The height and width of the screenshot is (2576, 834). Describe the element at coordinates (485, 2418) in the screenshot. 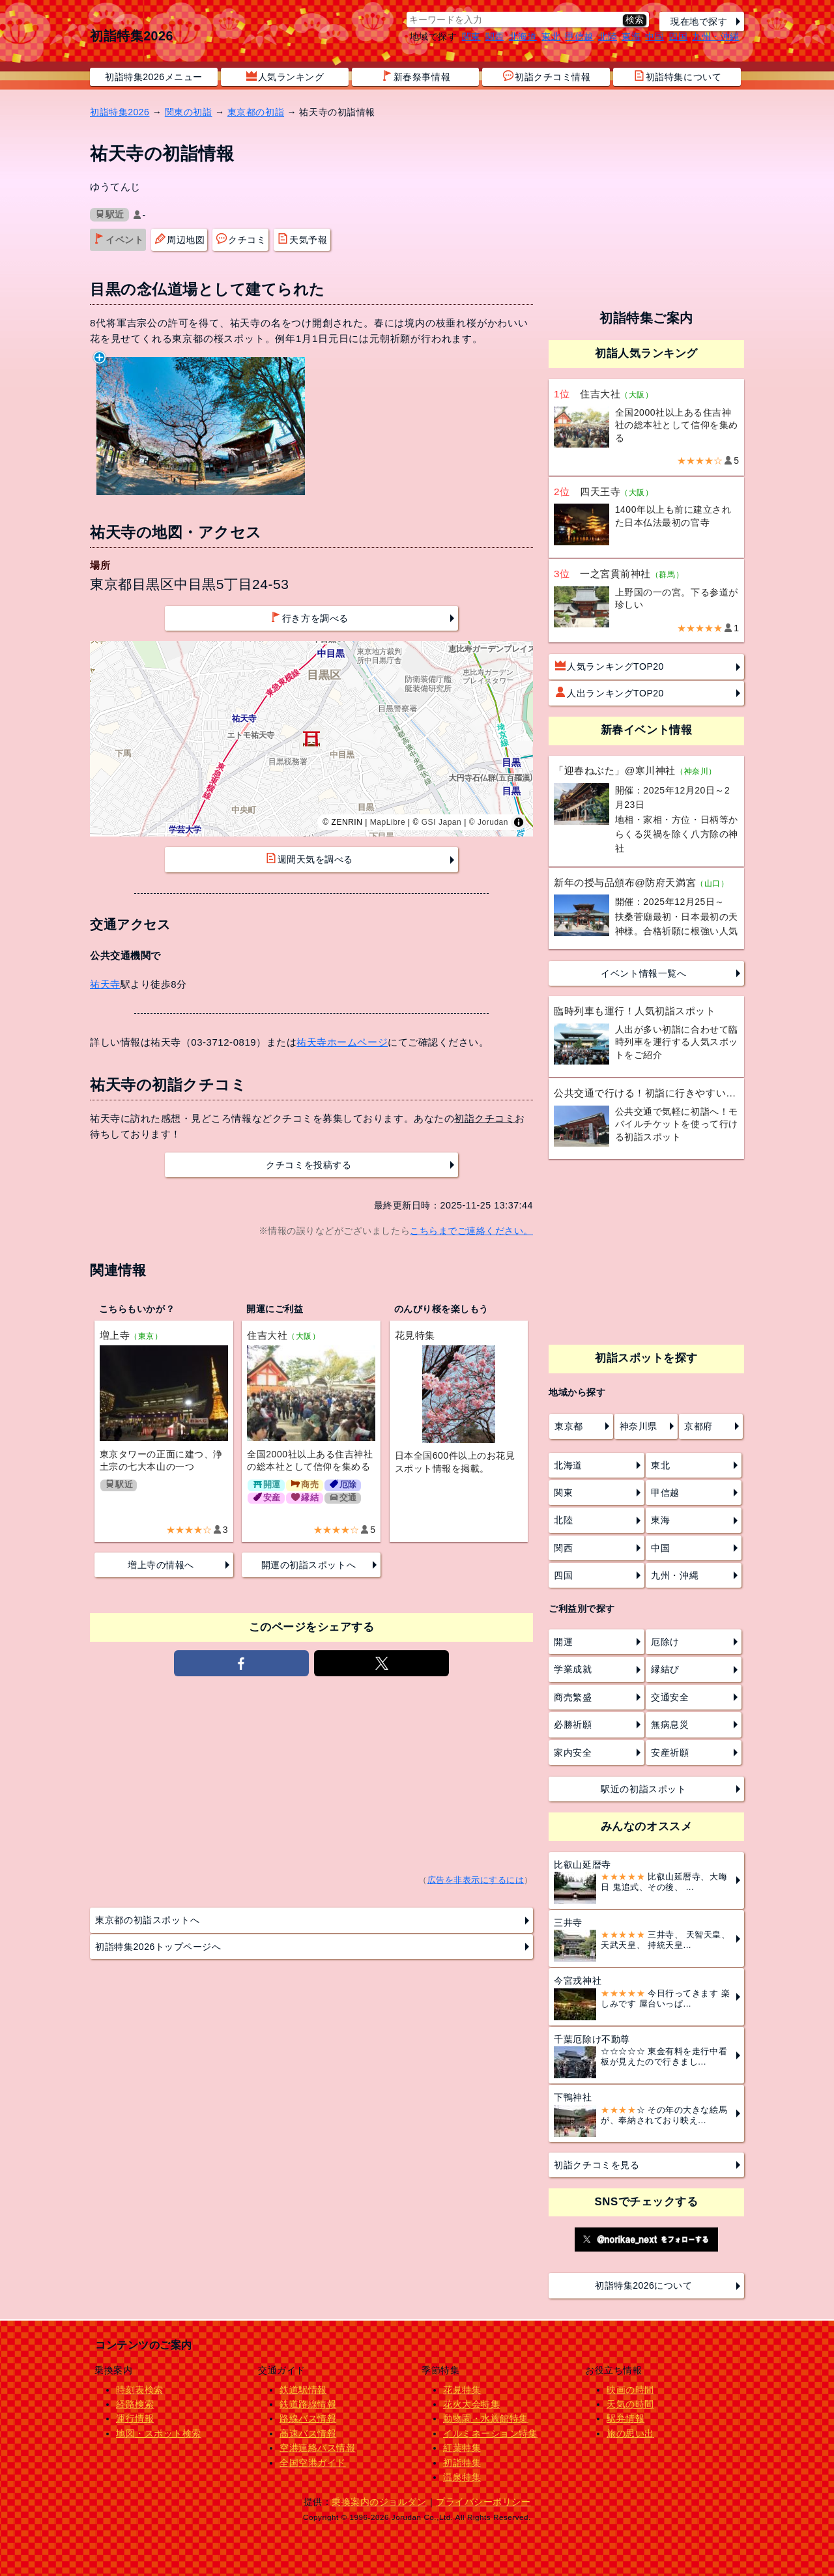

I see `動物園・水族館特集` at that location.